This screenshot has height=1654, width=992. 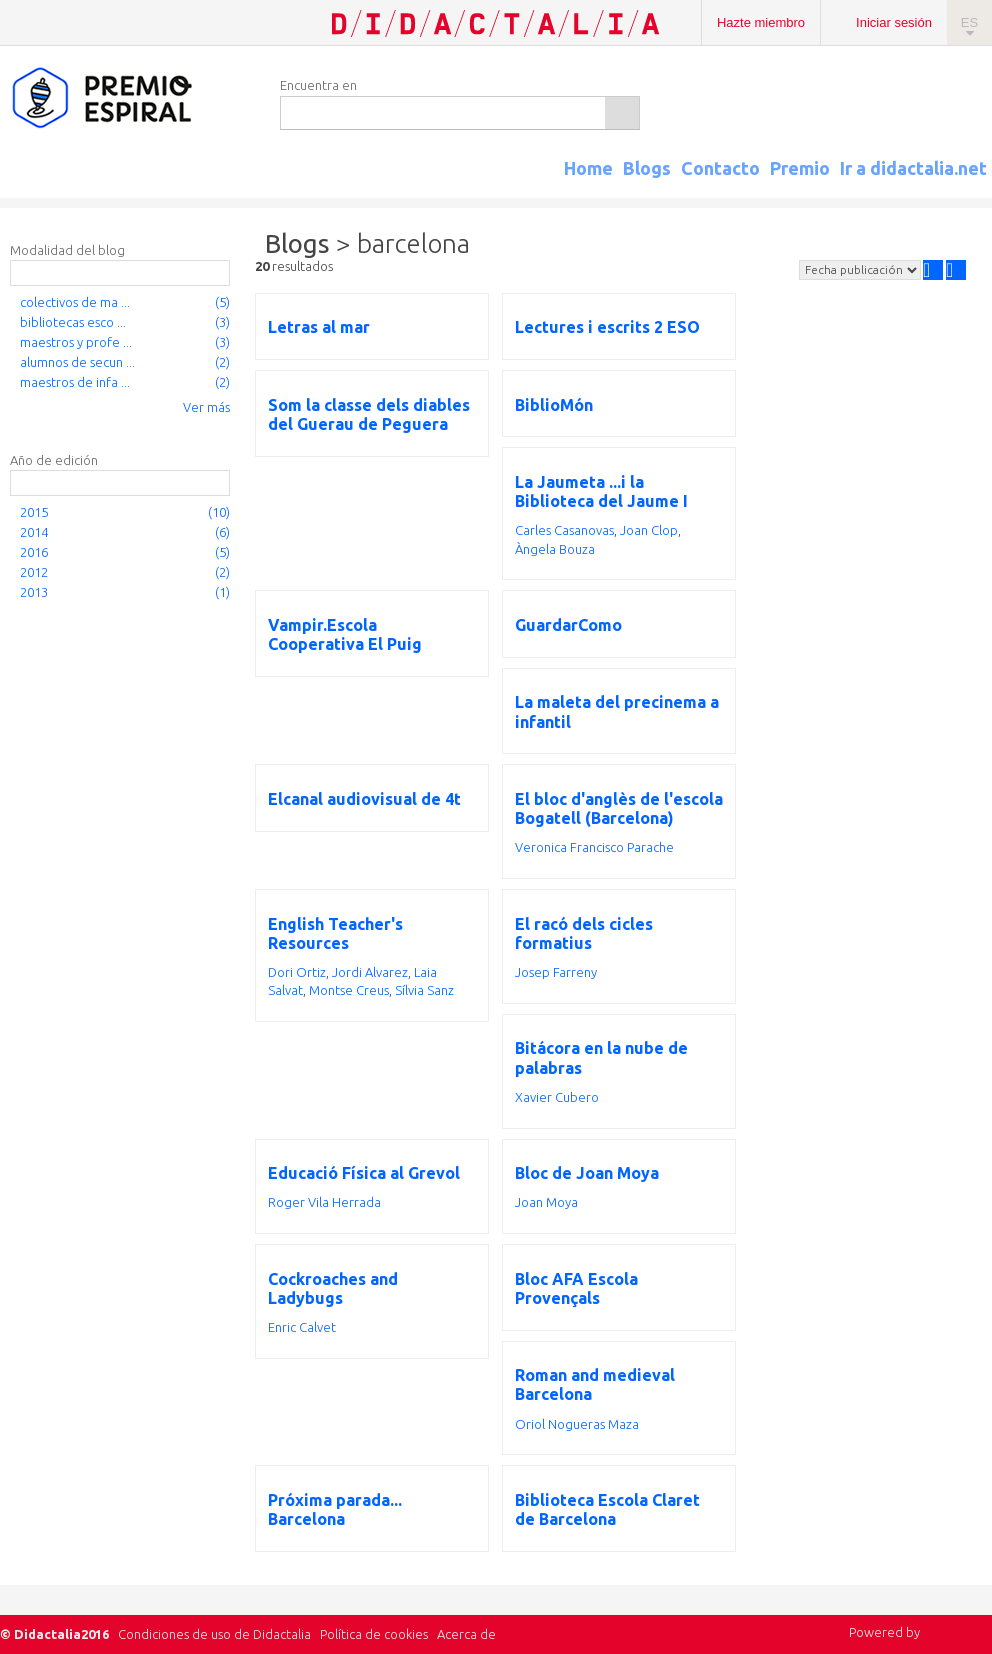 What do you see at coordinates (335, 1509) in the screenshot?
I see `Próxima parada... Barcelona` at bounding box center [335, 1509].